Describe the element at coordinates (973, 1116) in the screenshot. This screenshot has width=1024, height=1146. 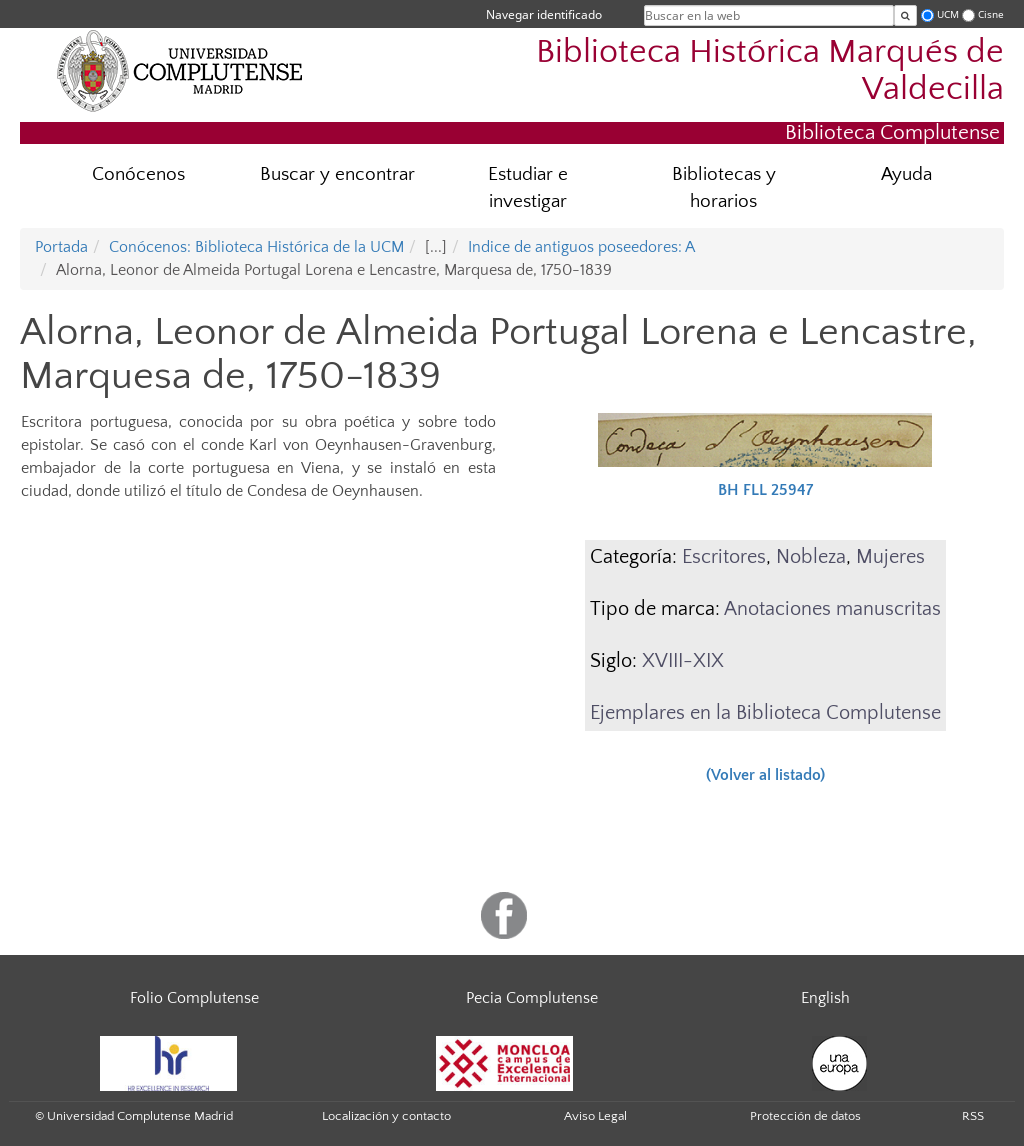
I see `RSS` at that location.